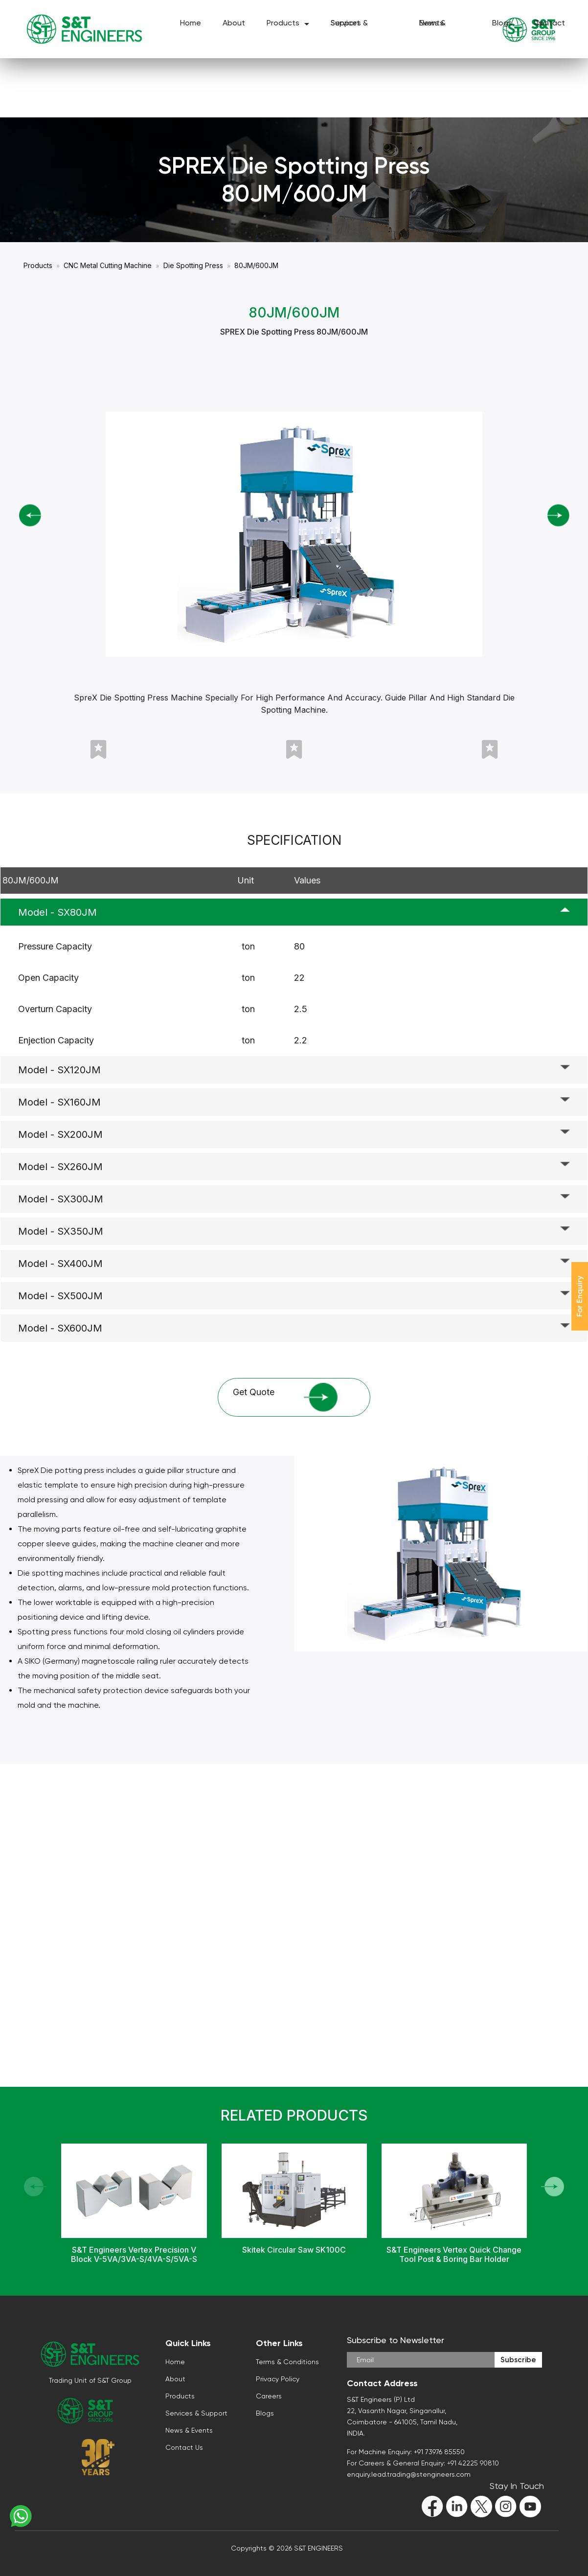 The height and width of the screenshot is (2576, 588). I want to click on Services & Support, so click(349, 25).